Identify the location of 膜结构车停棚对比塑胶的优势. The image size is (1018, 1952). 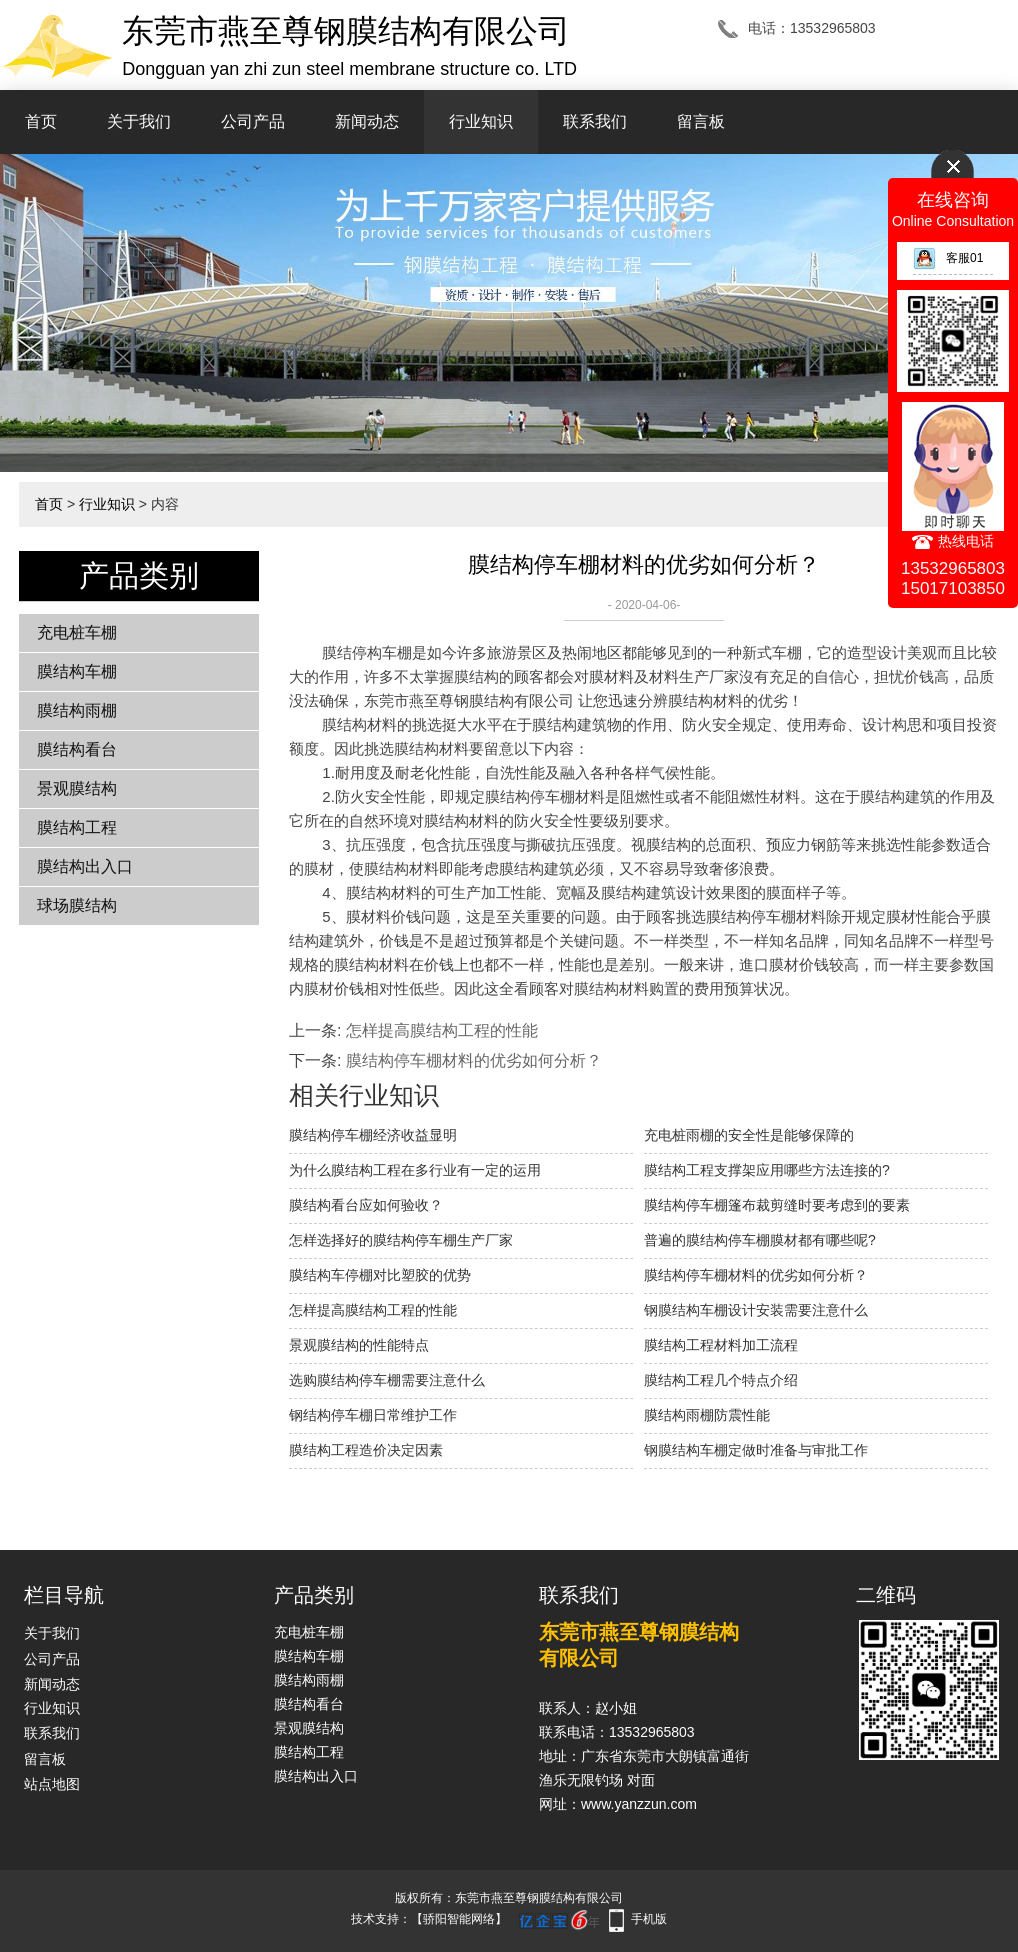
(380, 1275).